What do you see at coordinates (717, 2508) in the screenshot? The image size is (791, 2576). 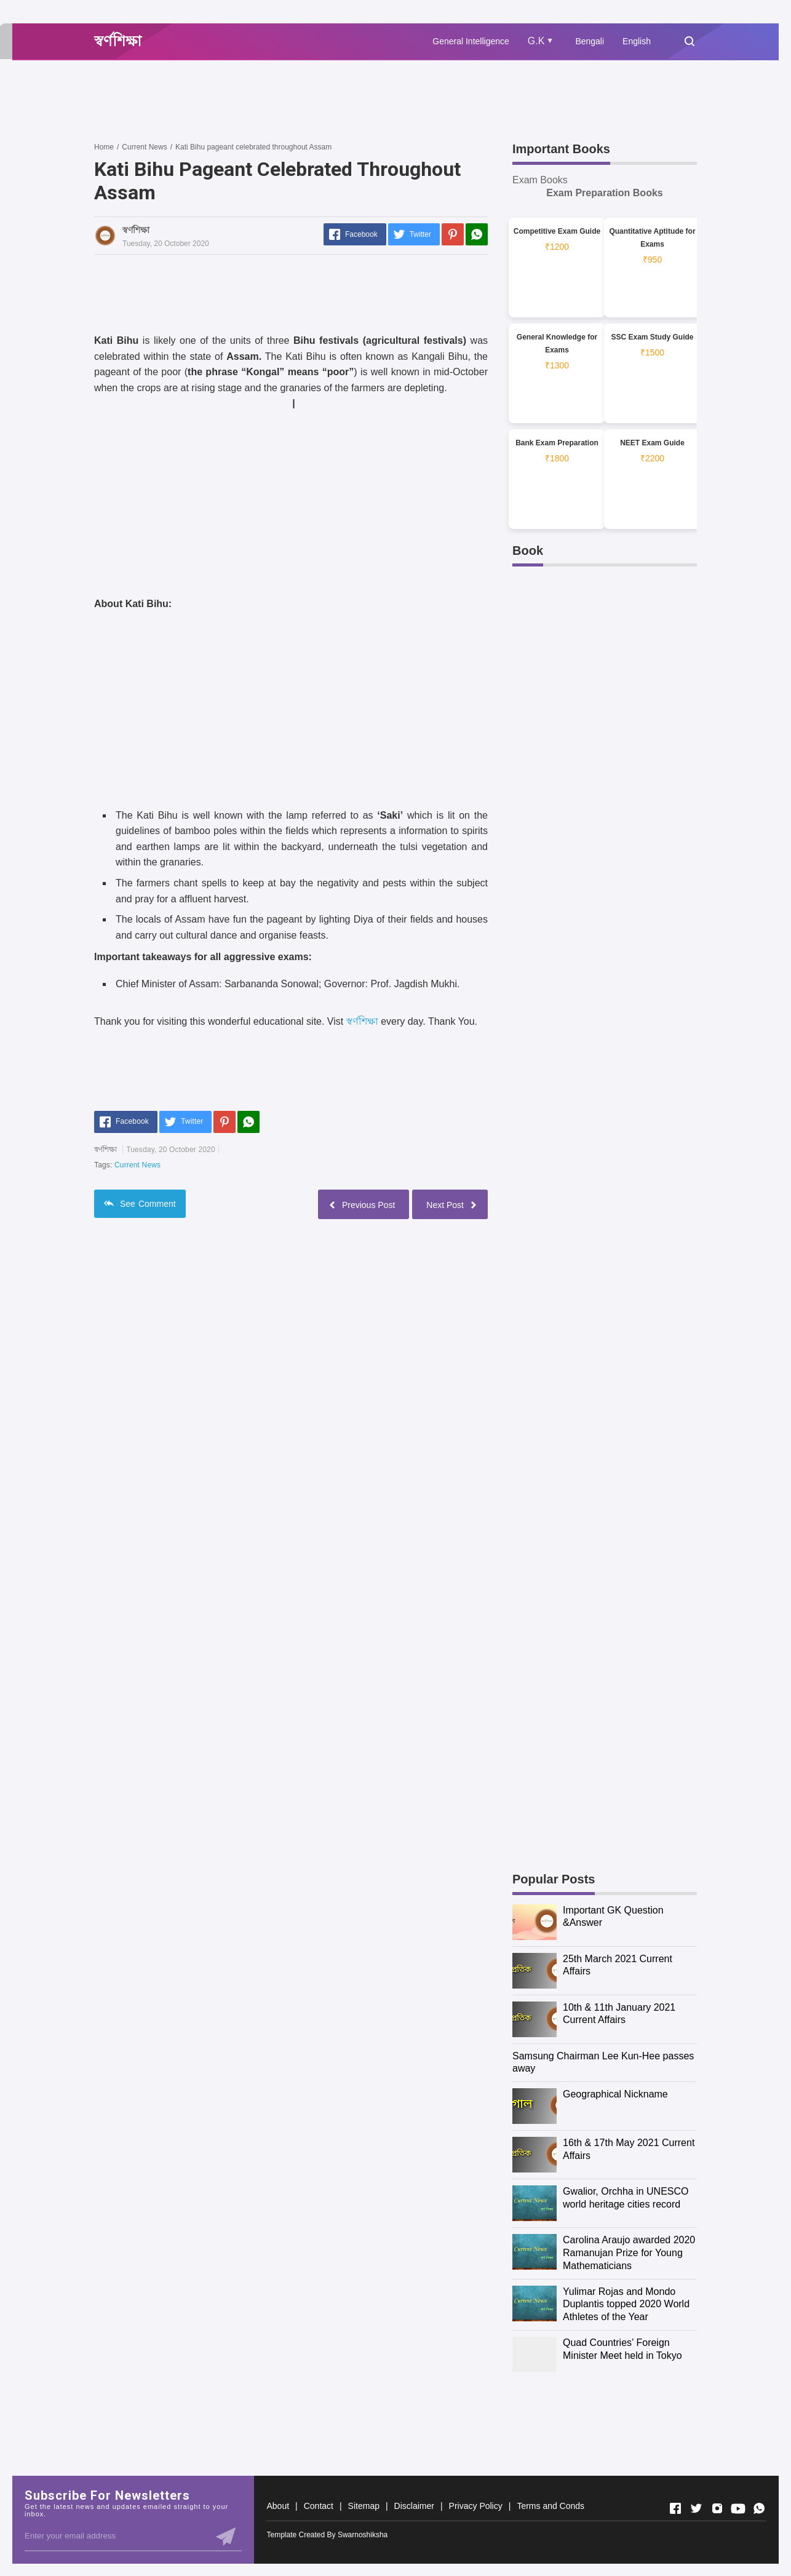 I see `[Open Instagram]` at bounding box center [717, 2508].